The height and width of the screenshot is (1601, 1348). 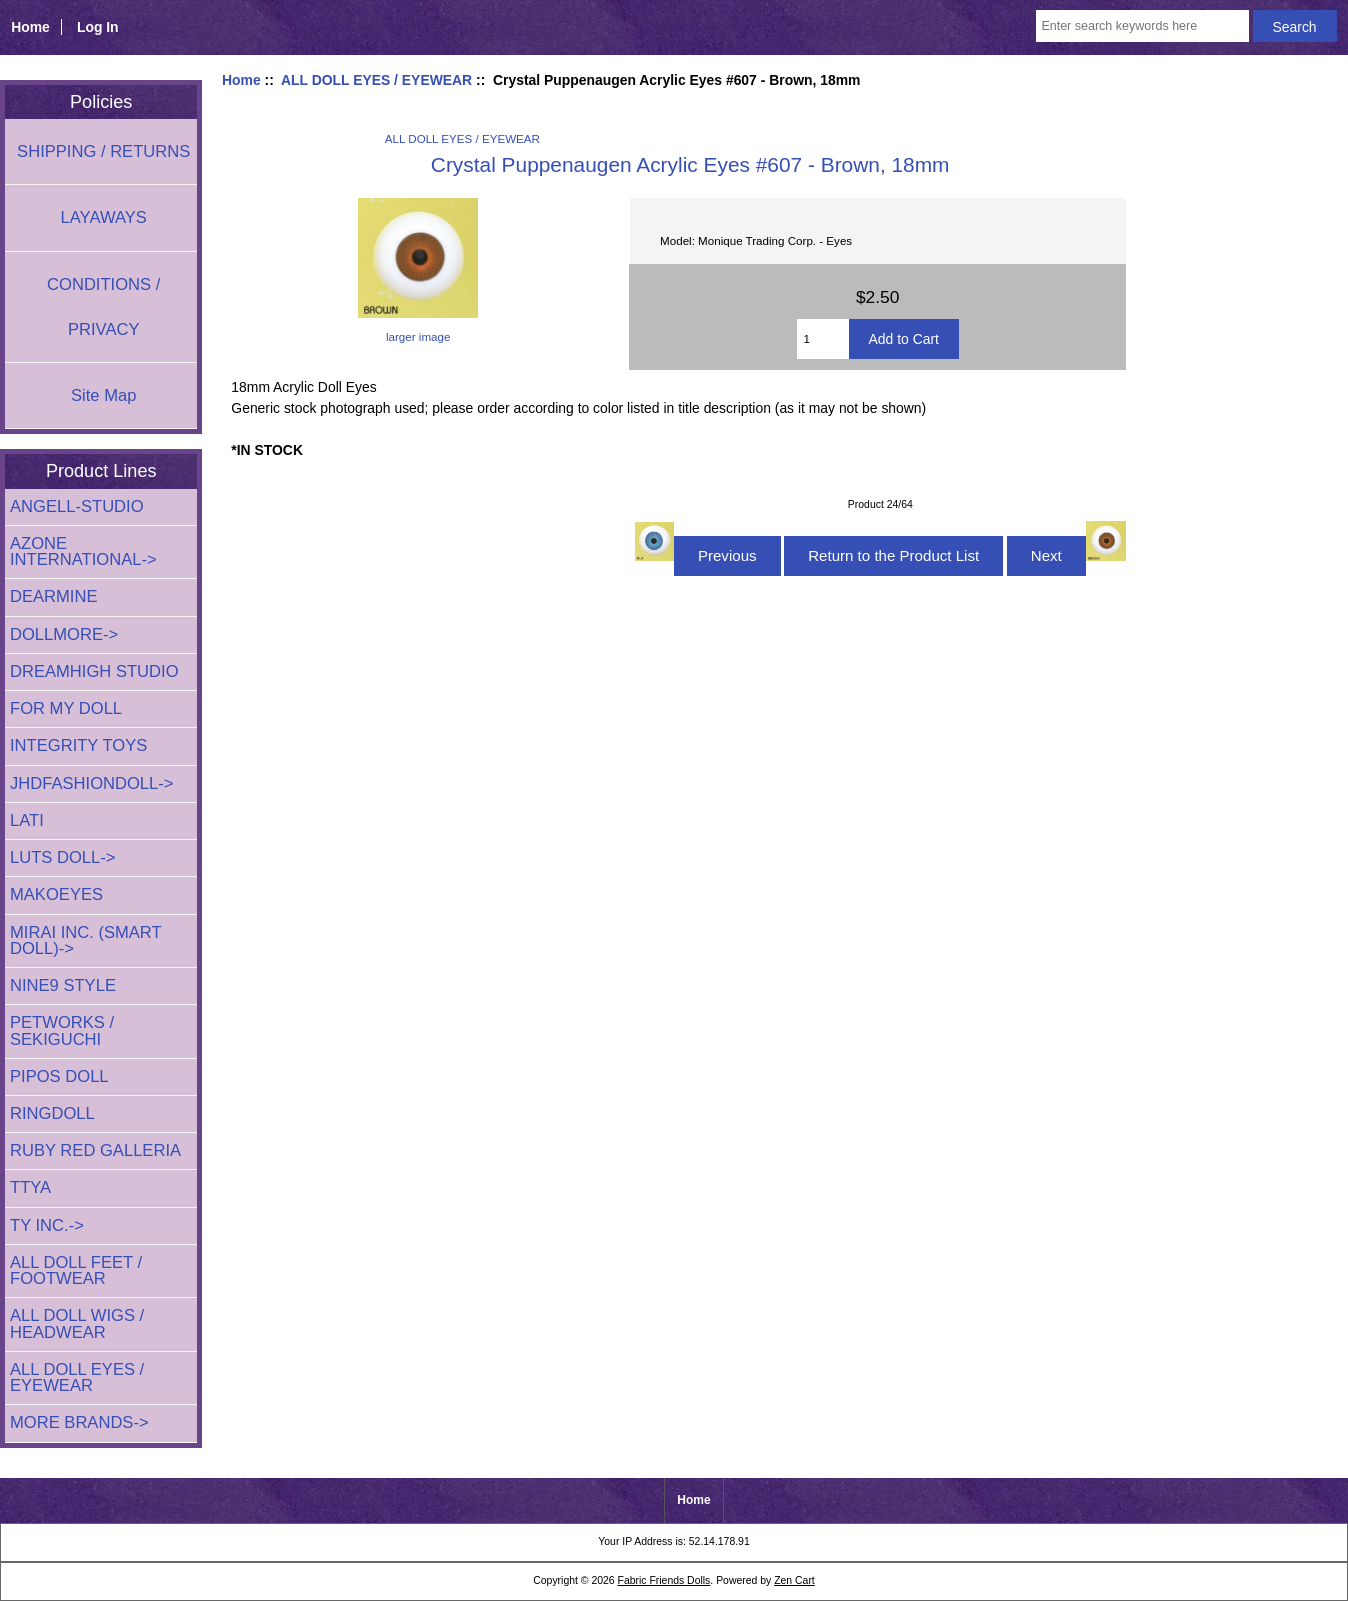 What do you see at coordinates (79, 1422) in the screenshot?
I see `MORE BRANDS->` at bounding box center [79, 1422].